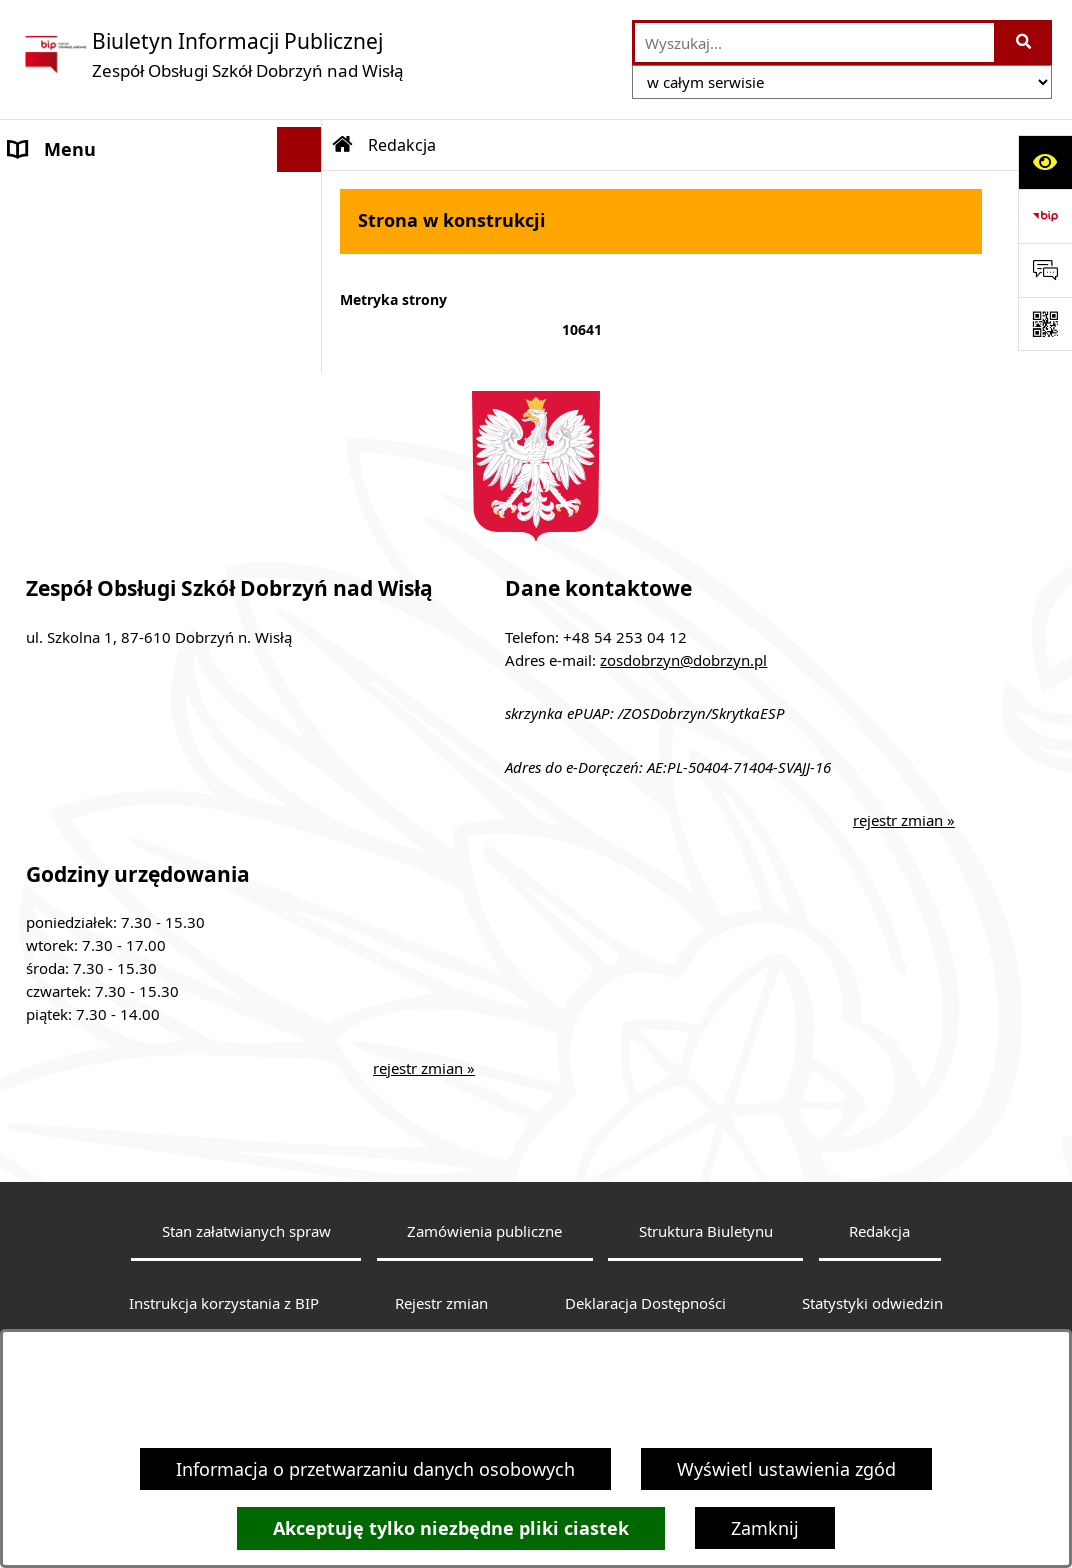 The image size is (1072, 1568). Describe the element at coordinates (304, 195) in the screenshot. I see `[rozwiń: MENU PODMIOTOWE]` at that location.